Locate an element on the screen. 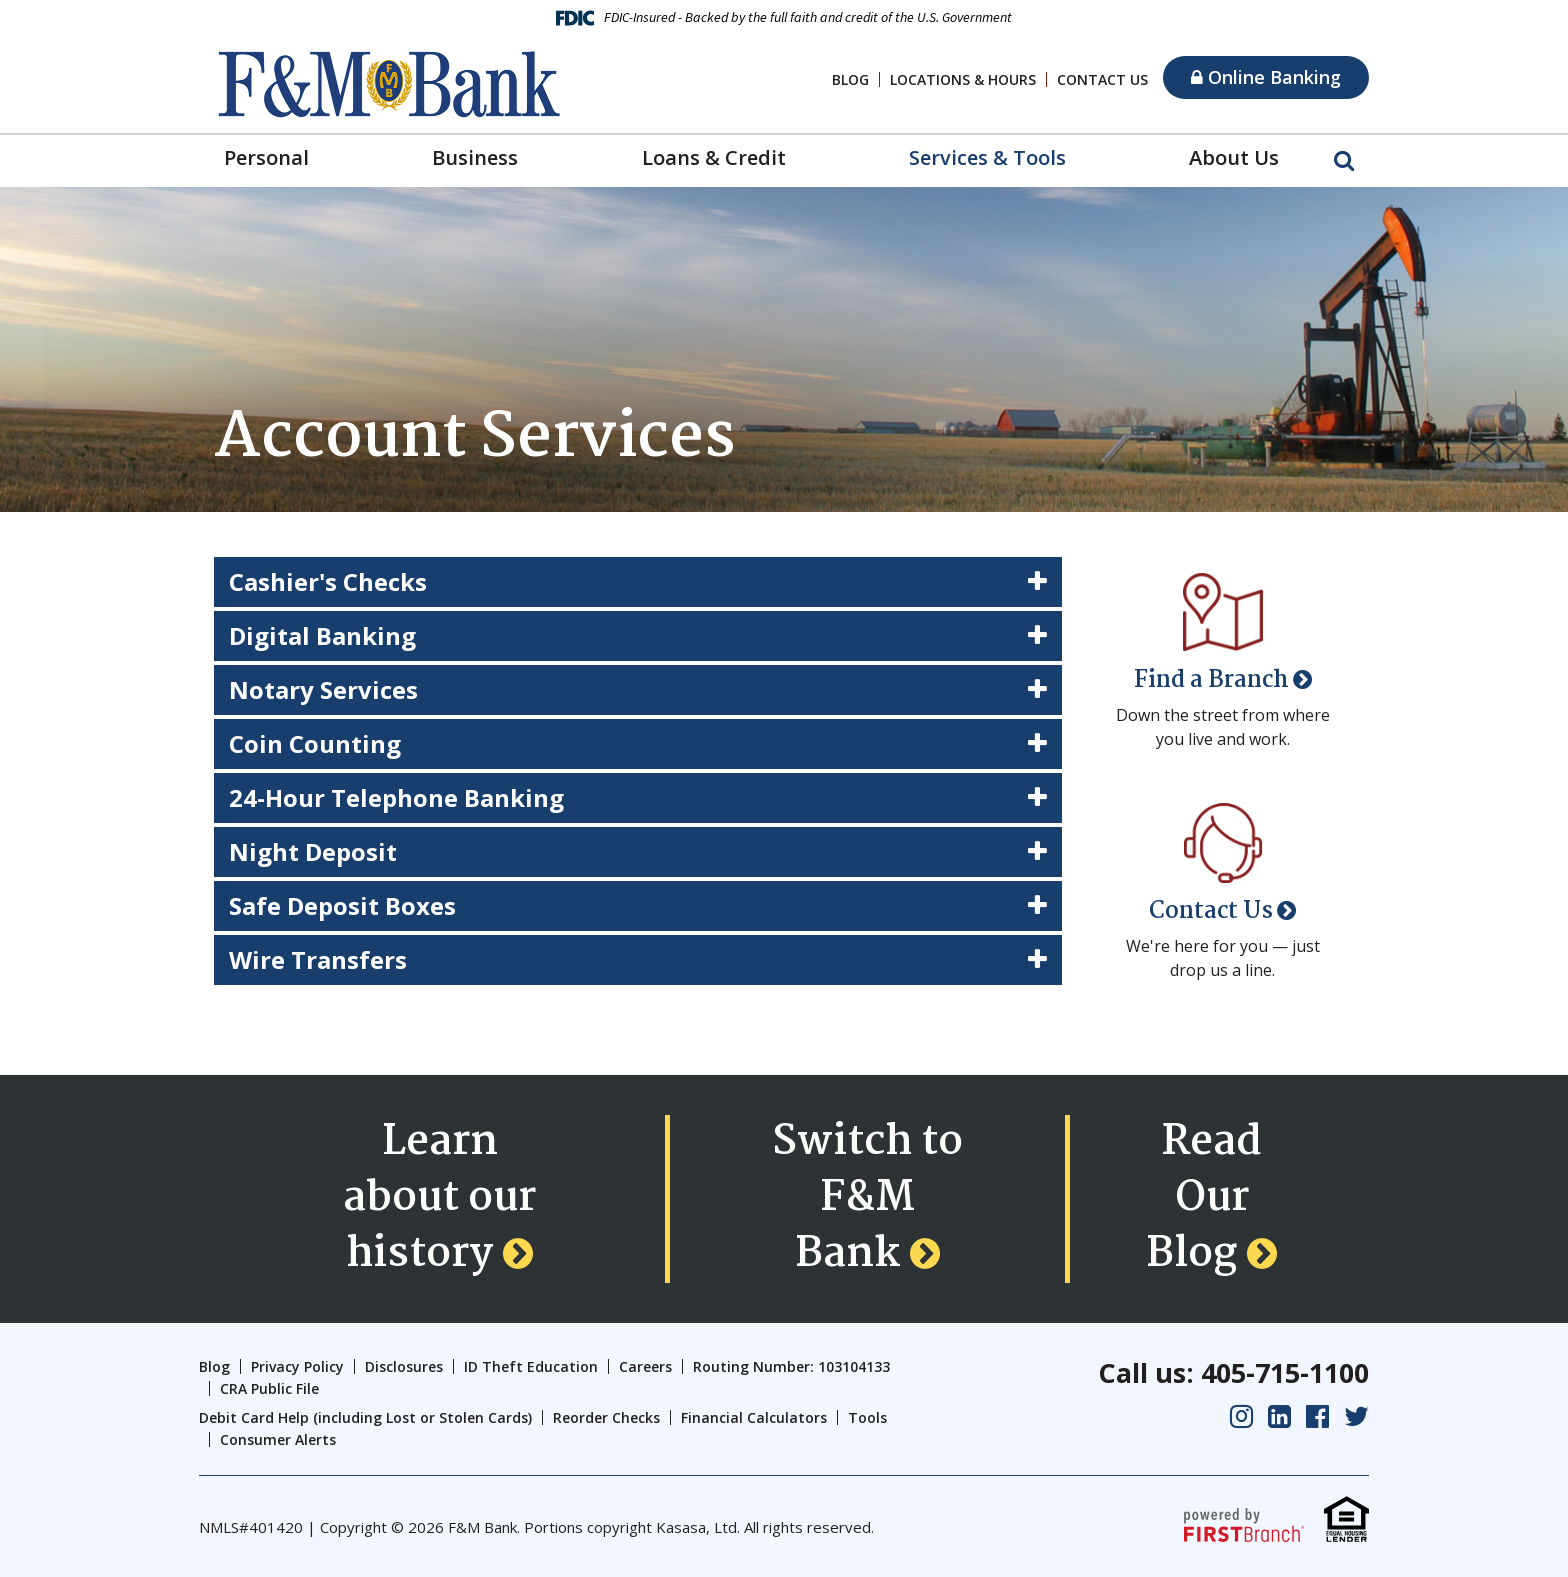  Tools is located at coordinates (867, 1417).